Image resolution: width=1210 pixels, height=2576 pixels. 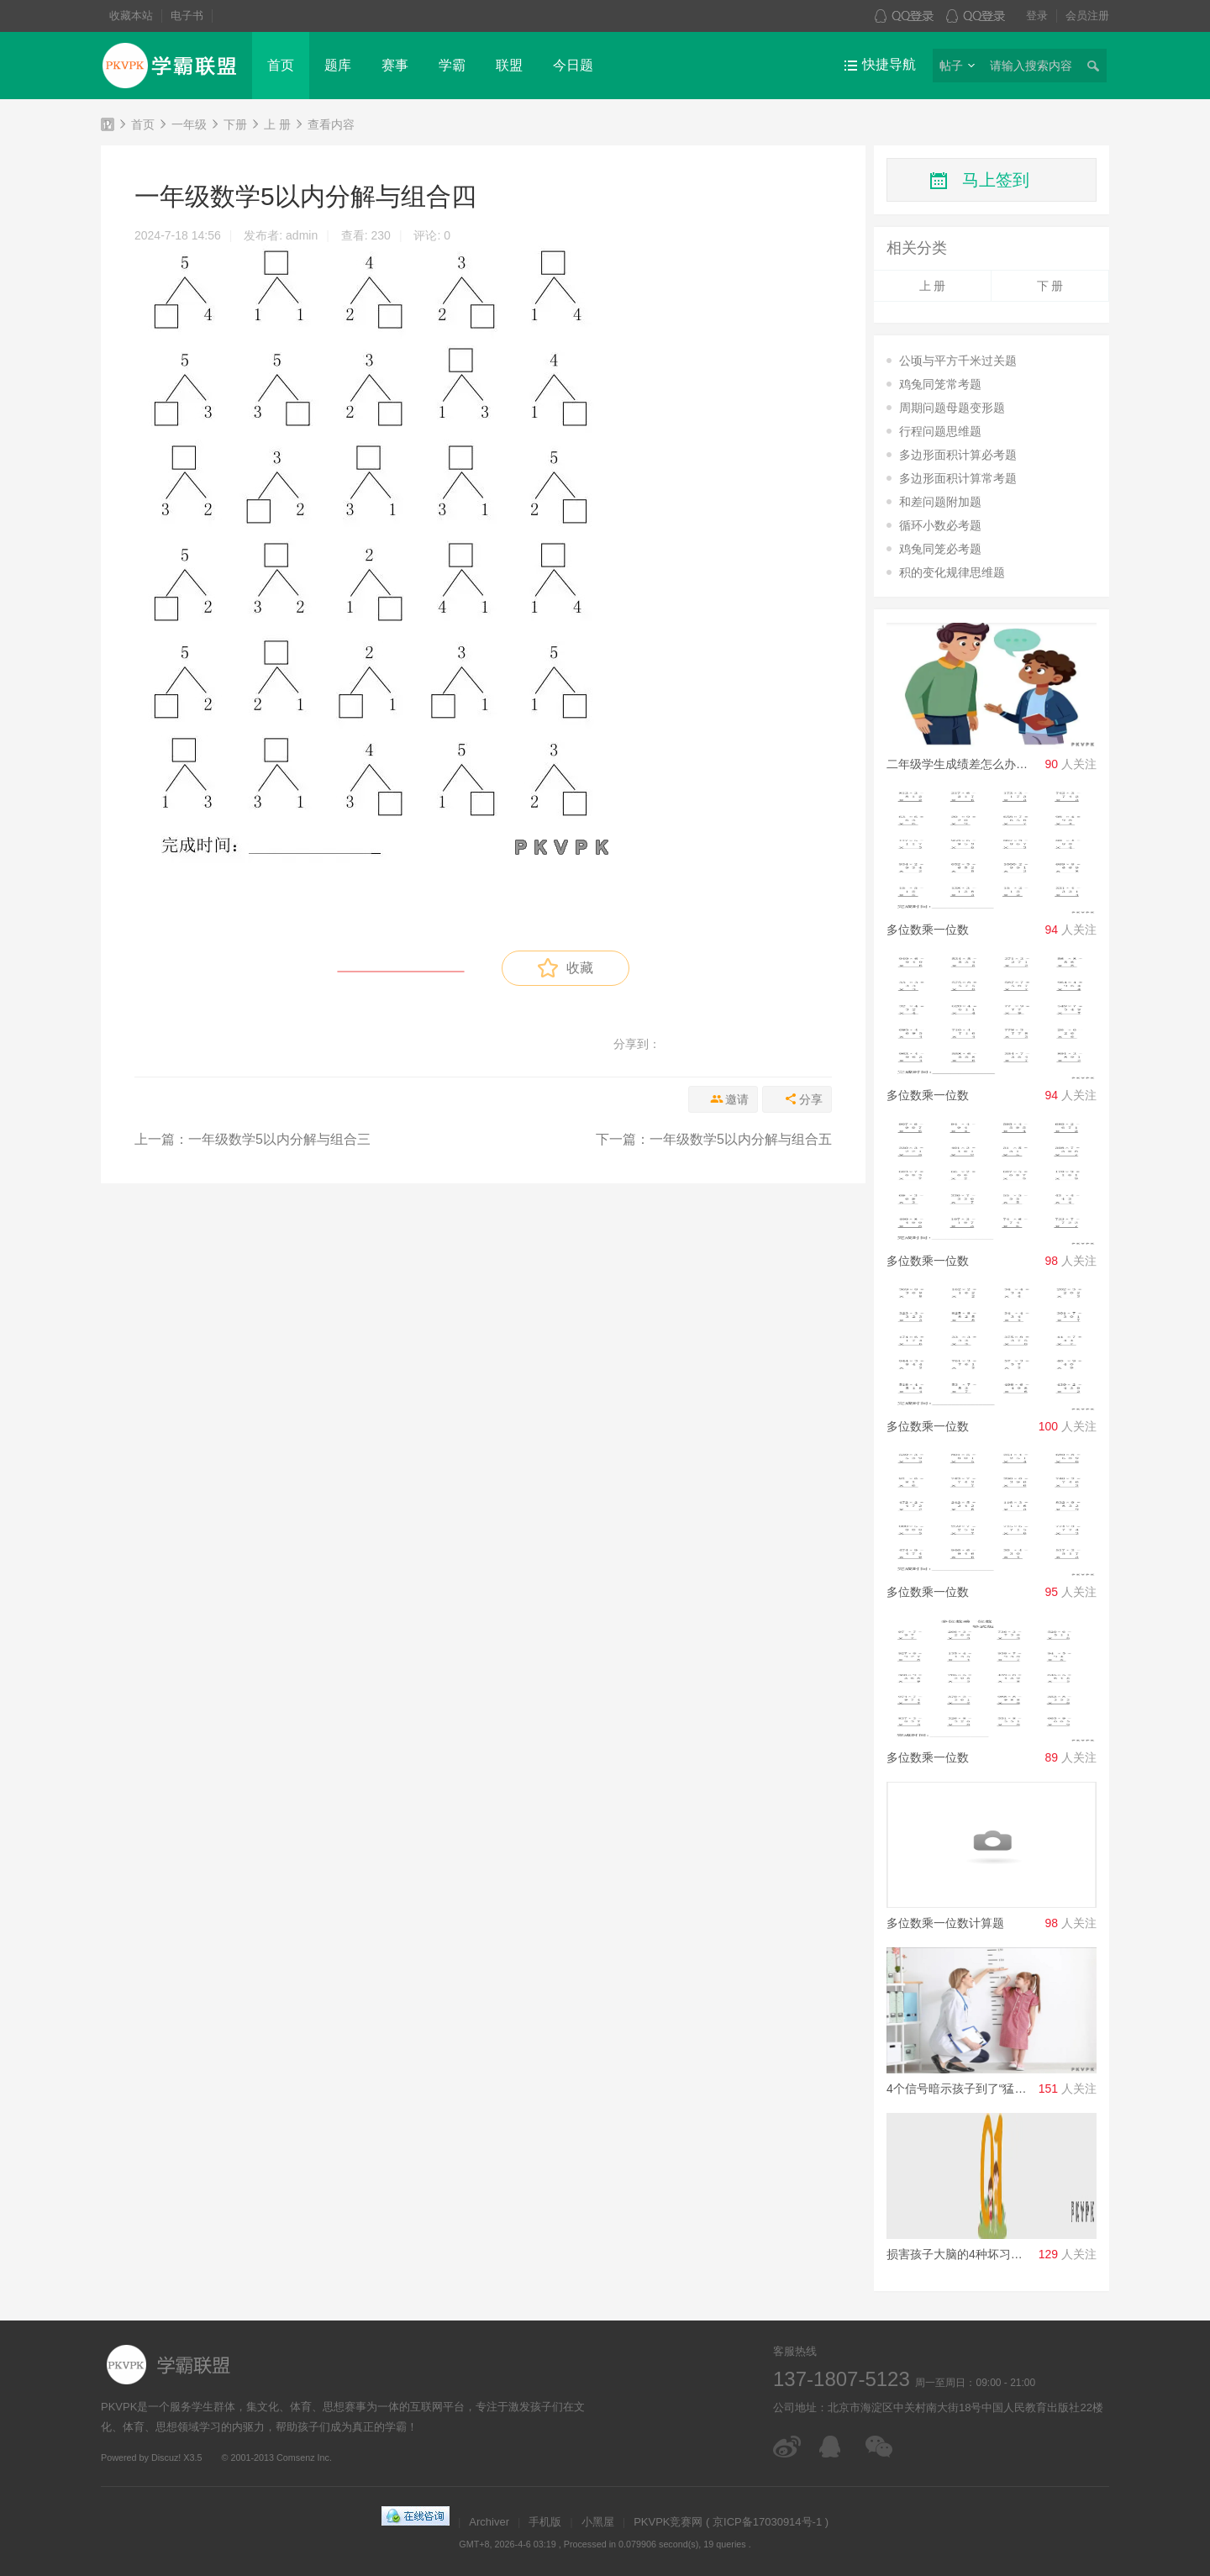 What do you see at coordinates (940, 501) in the screenshot?
I see `和差问题附加题` at bounding box center [940, 501].